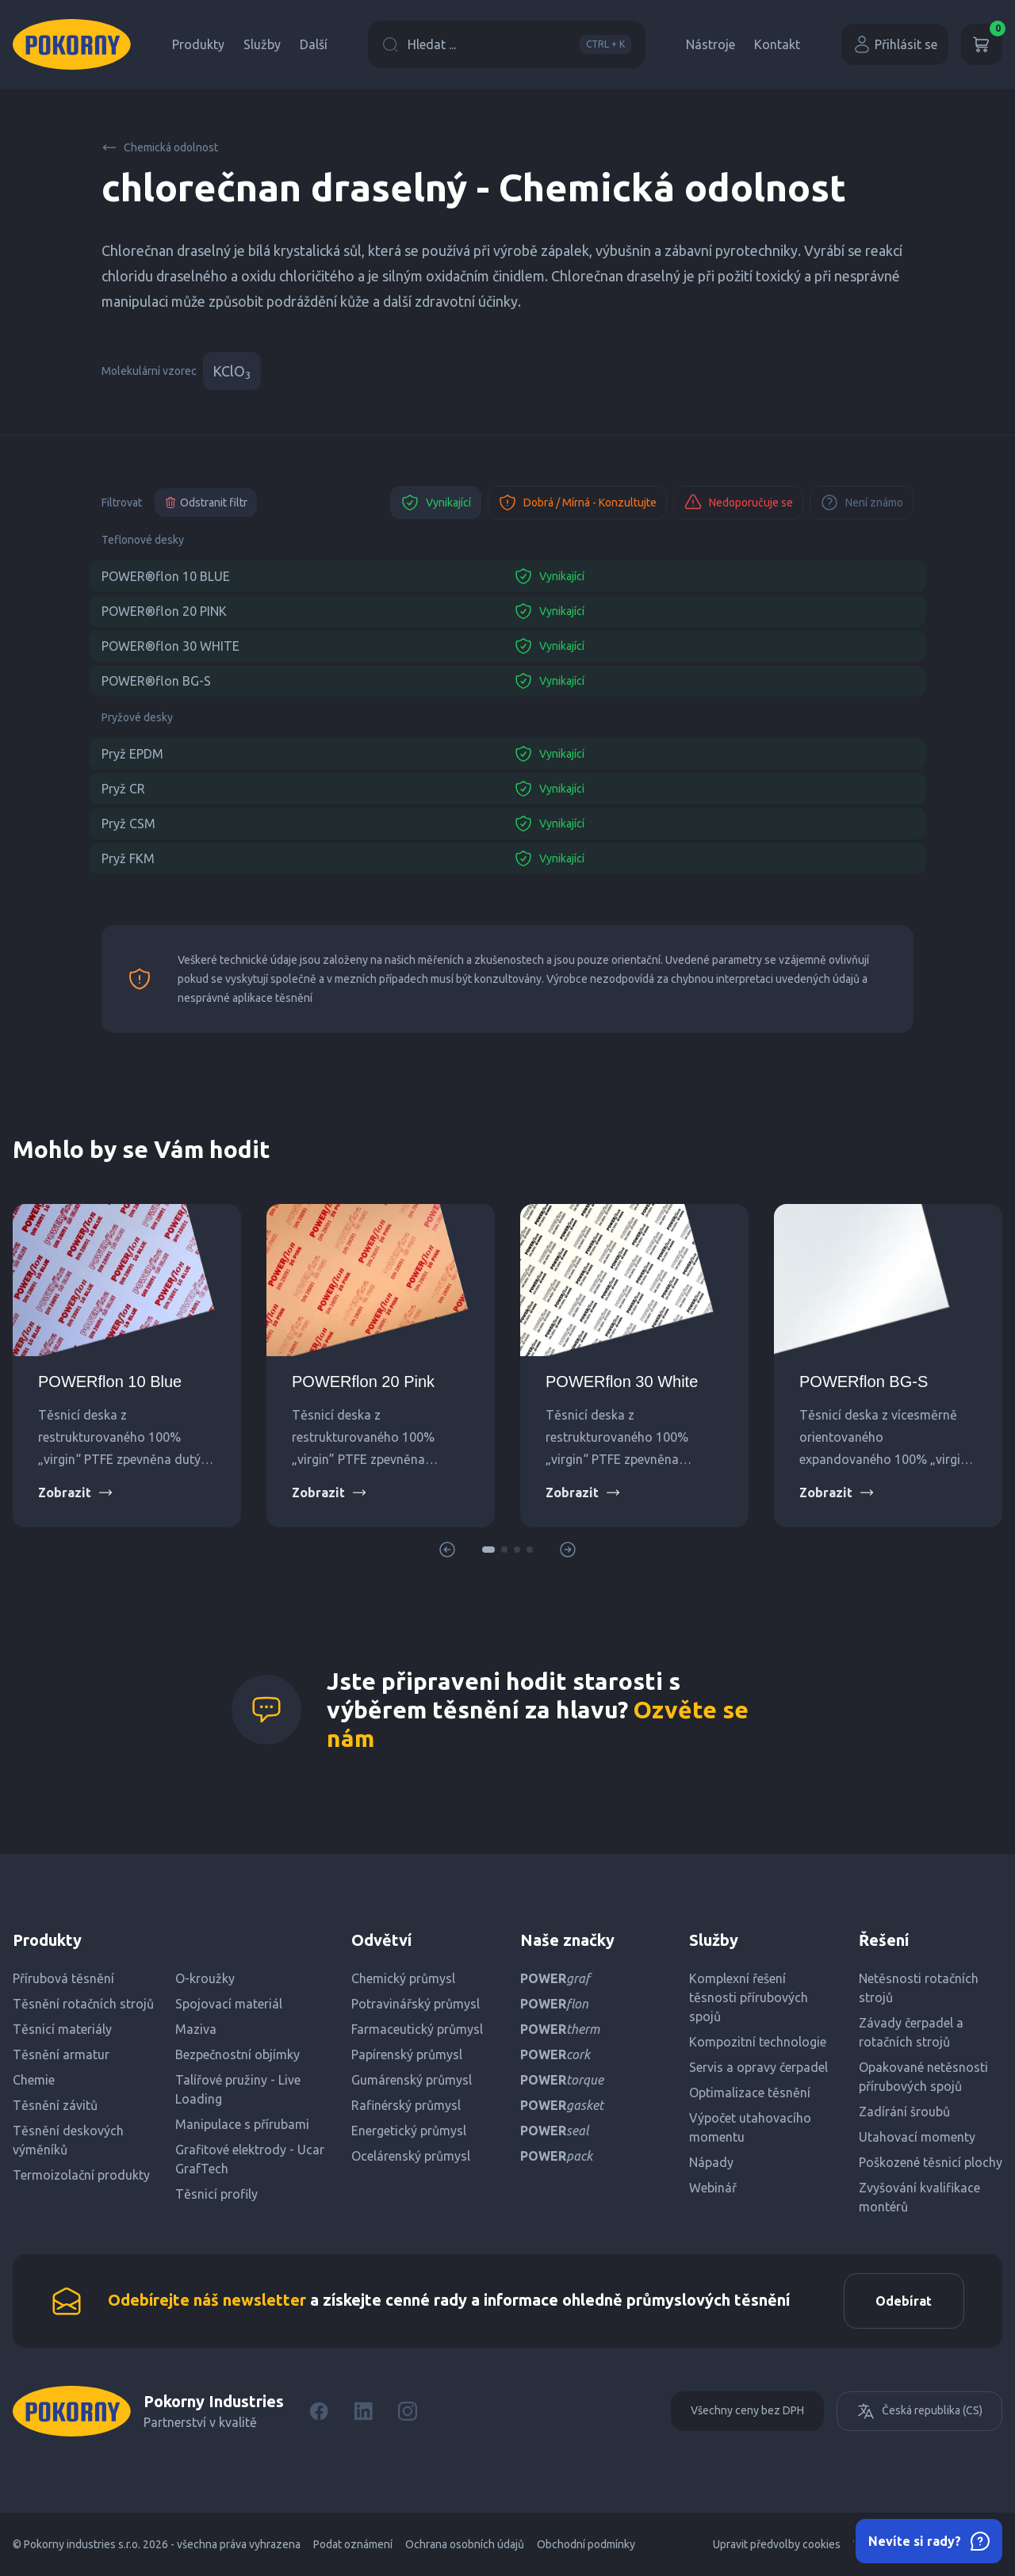 The image size is (1015, 2576). I want to click on Další, so click(313, 44).